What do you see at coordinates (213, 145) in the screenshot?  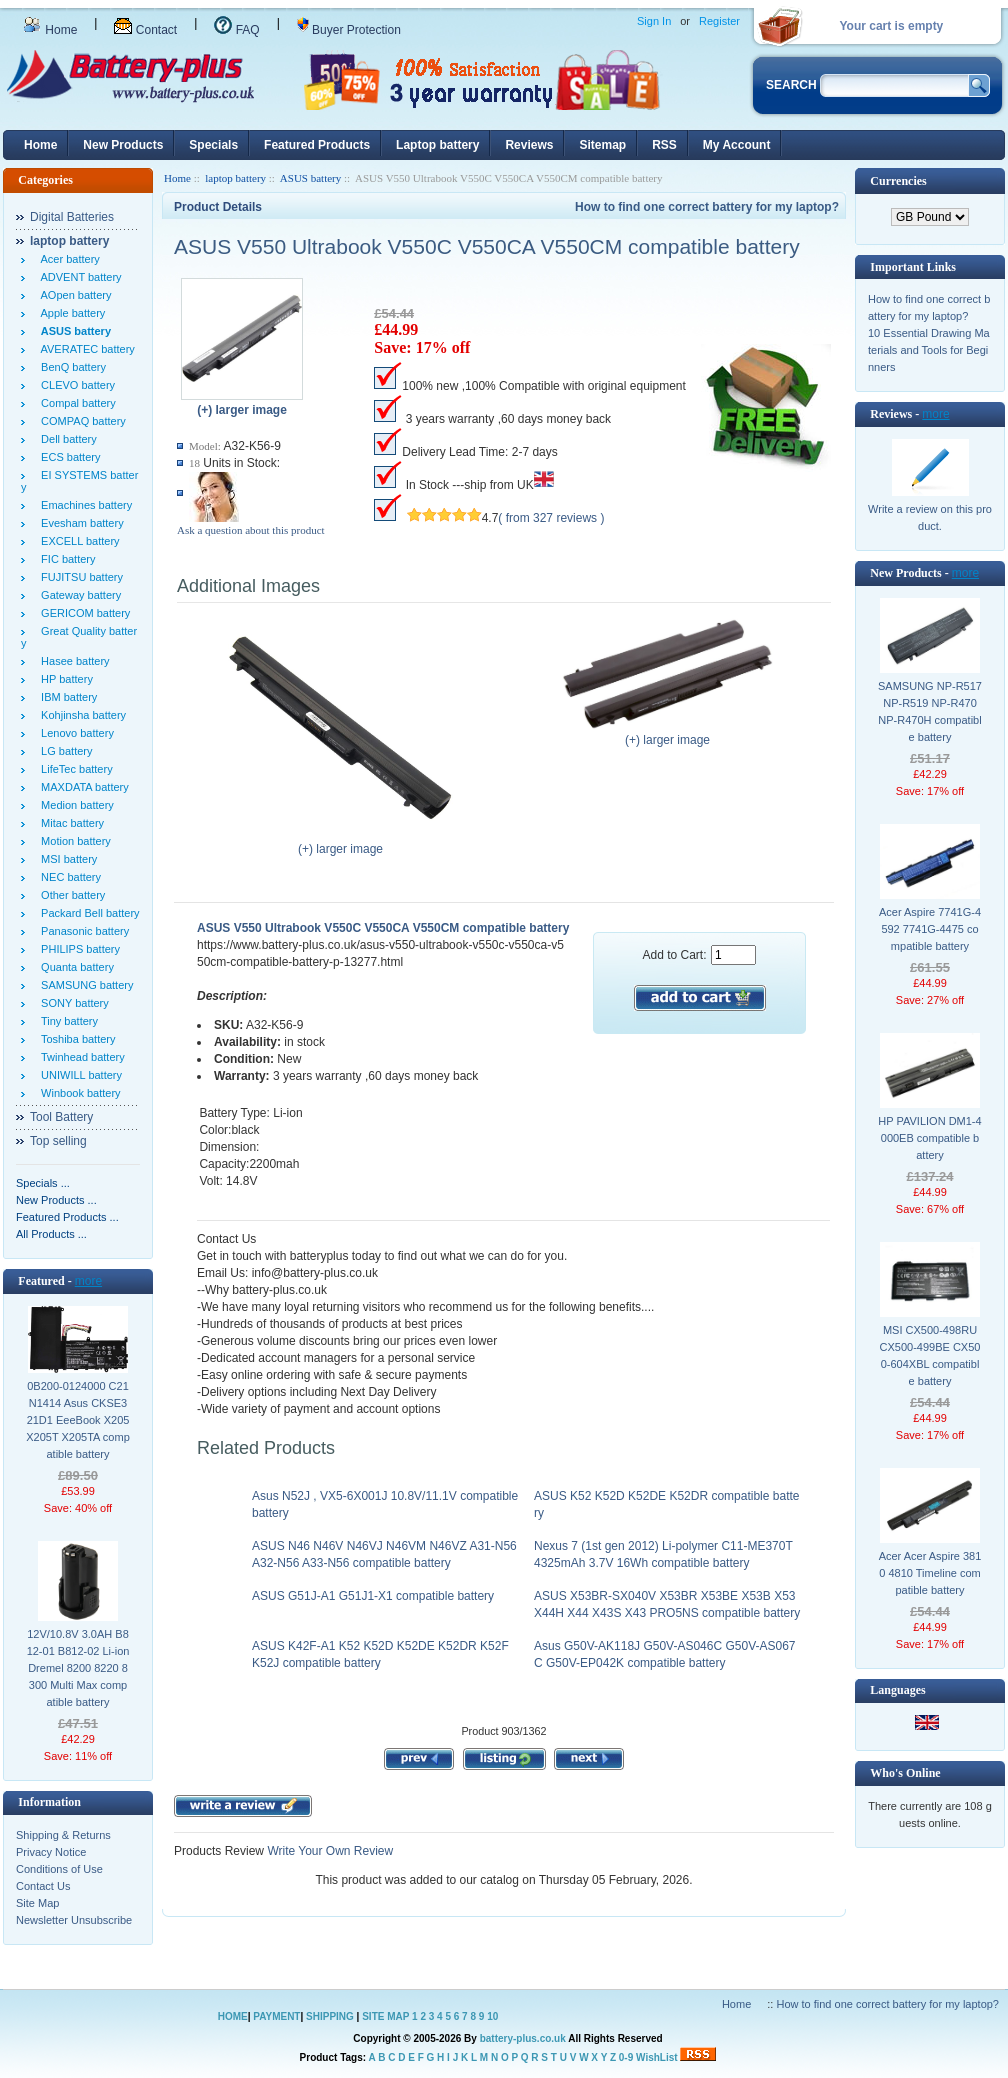 I see `Specials` at bounding box center [213, 145].